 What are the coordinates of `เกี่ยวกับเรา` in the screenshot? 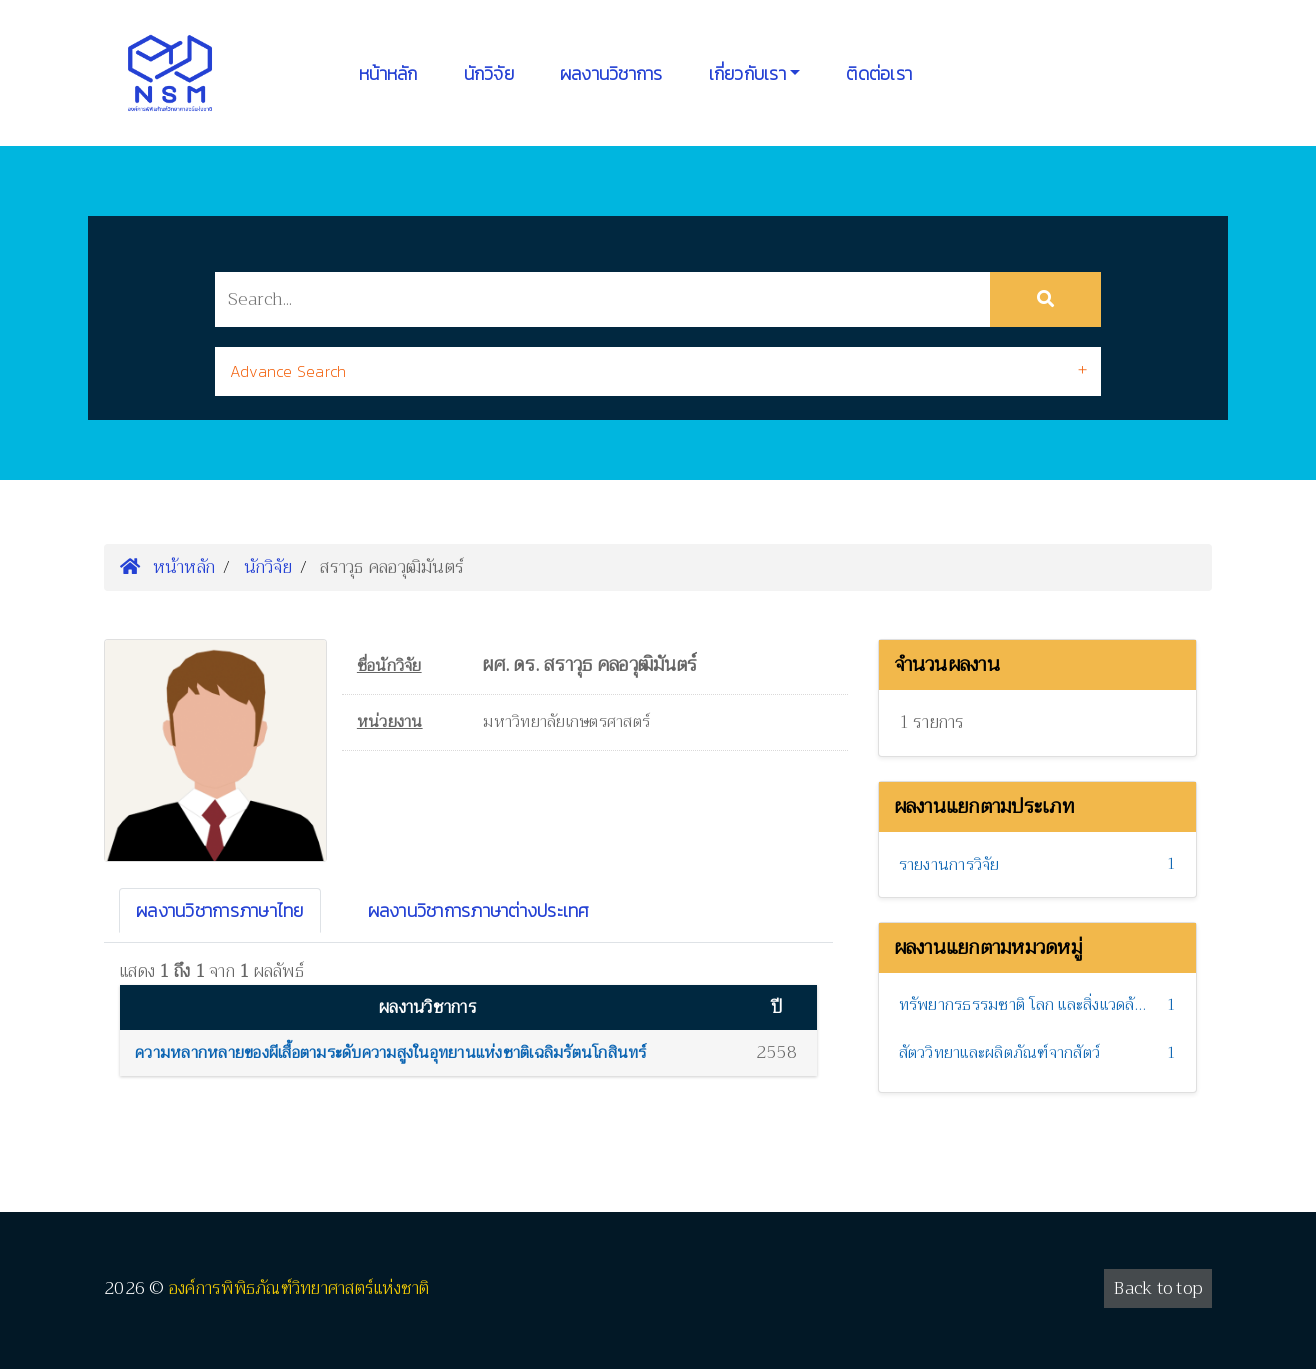 It's located at (747, 73).